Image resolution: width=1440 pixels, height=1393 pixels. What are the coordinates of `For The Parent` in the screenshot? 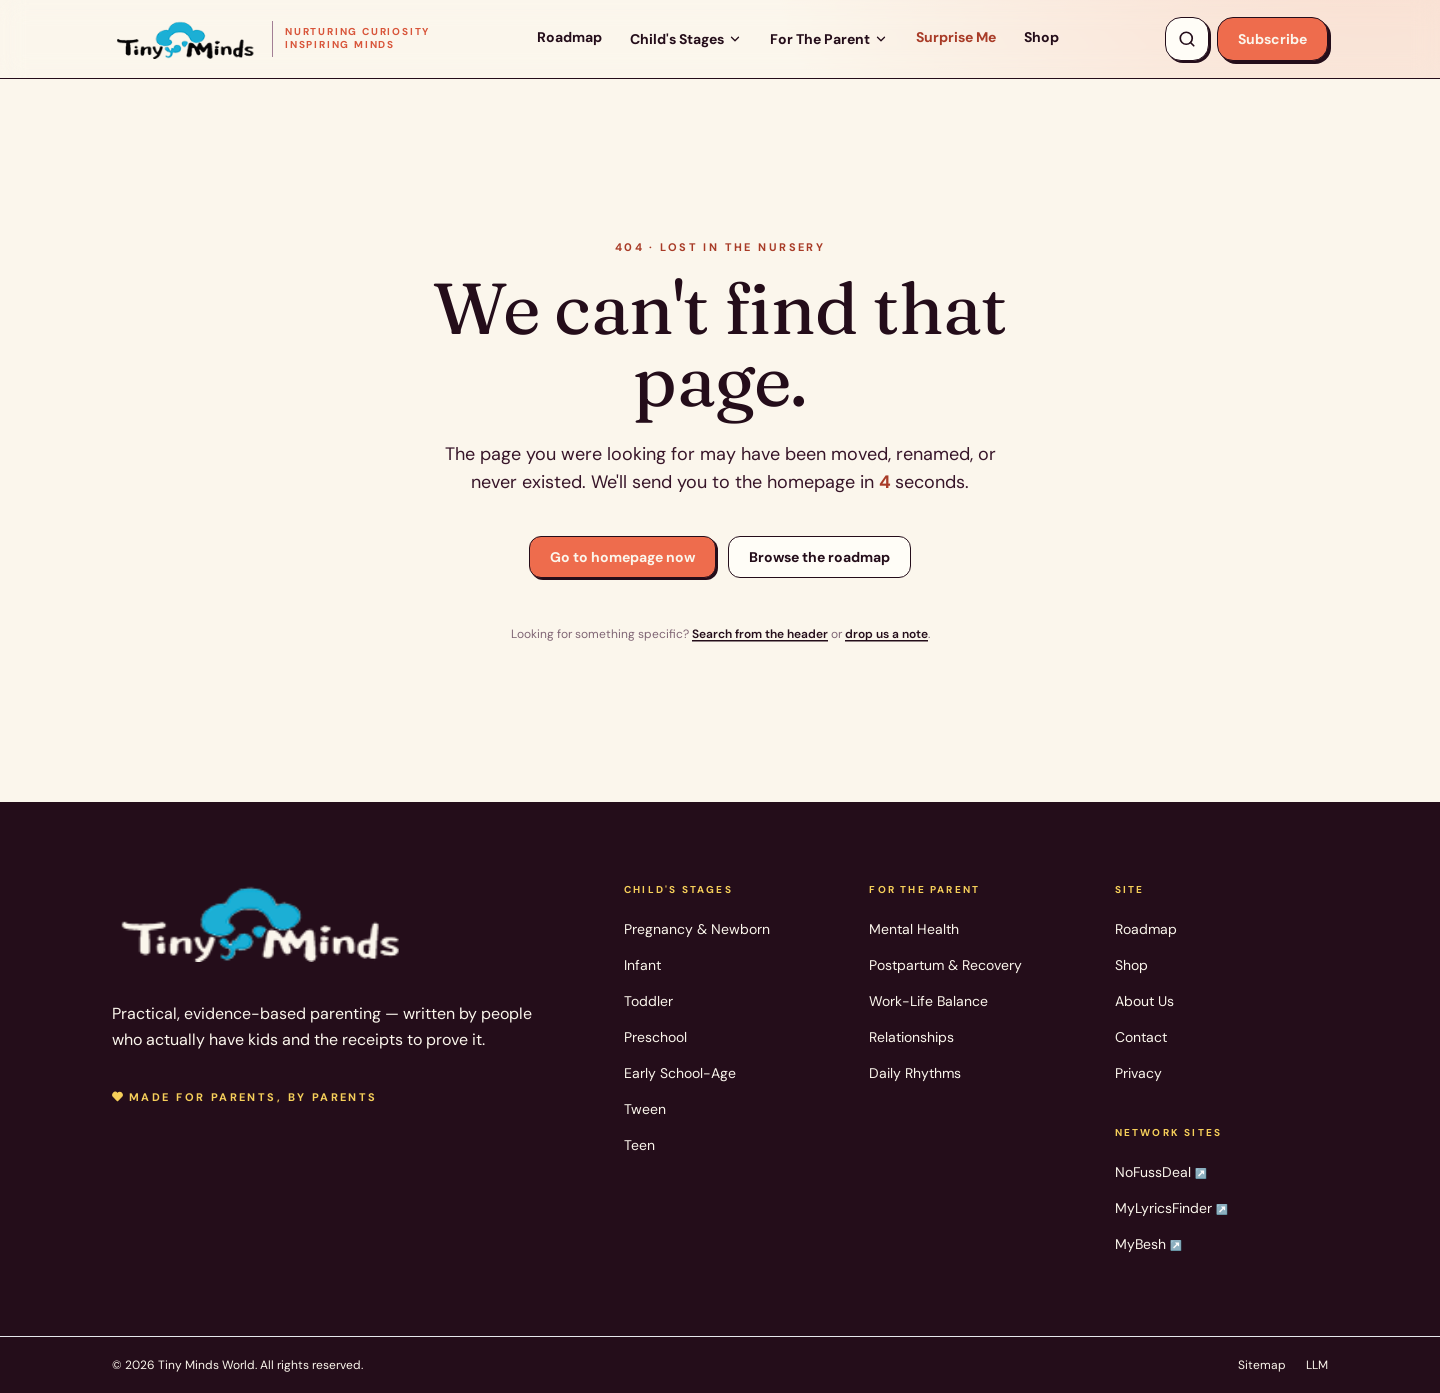 It's located at (829, 39).